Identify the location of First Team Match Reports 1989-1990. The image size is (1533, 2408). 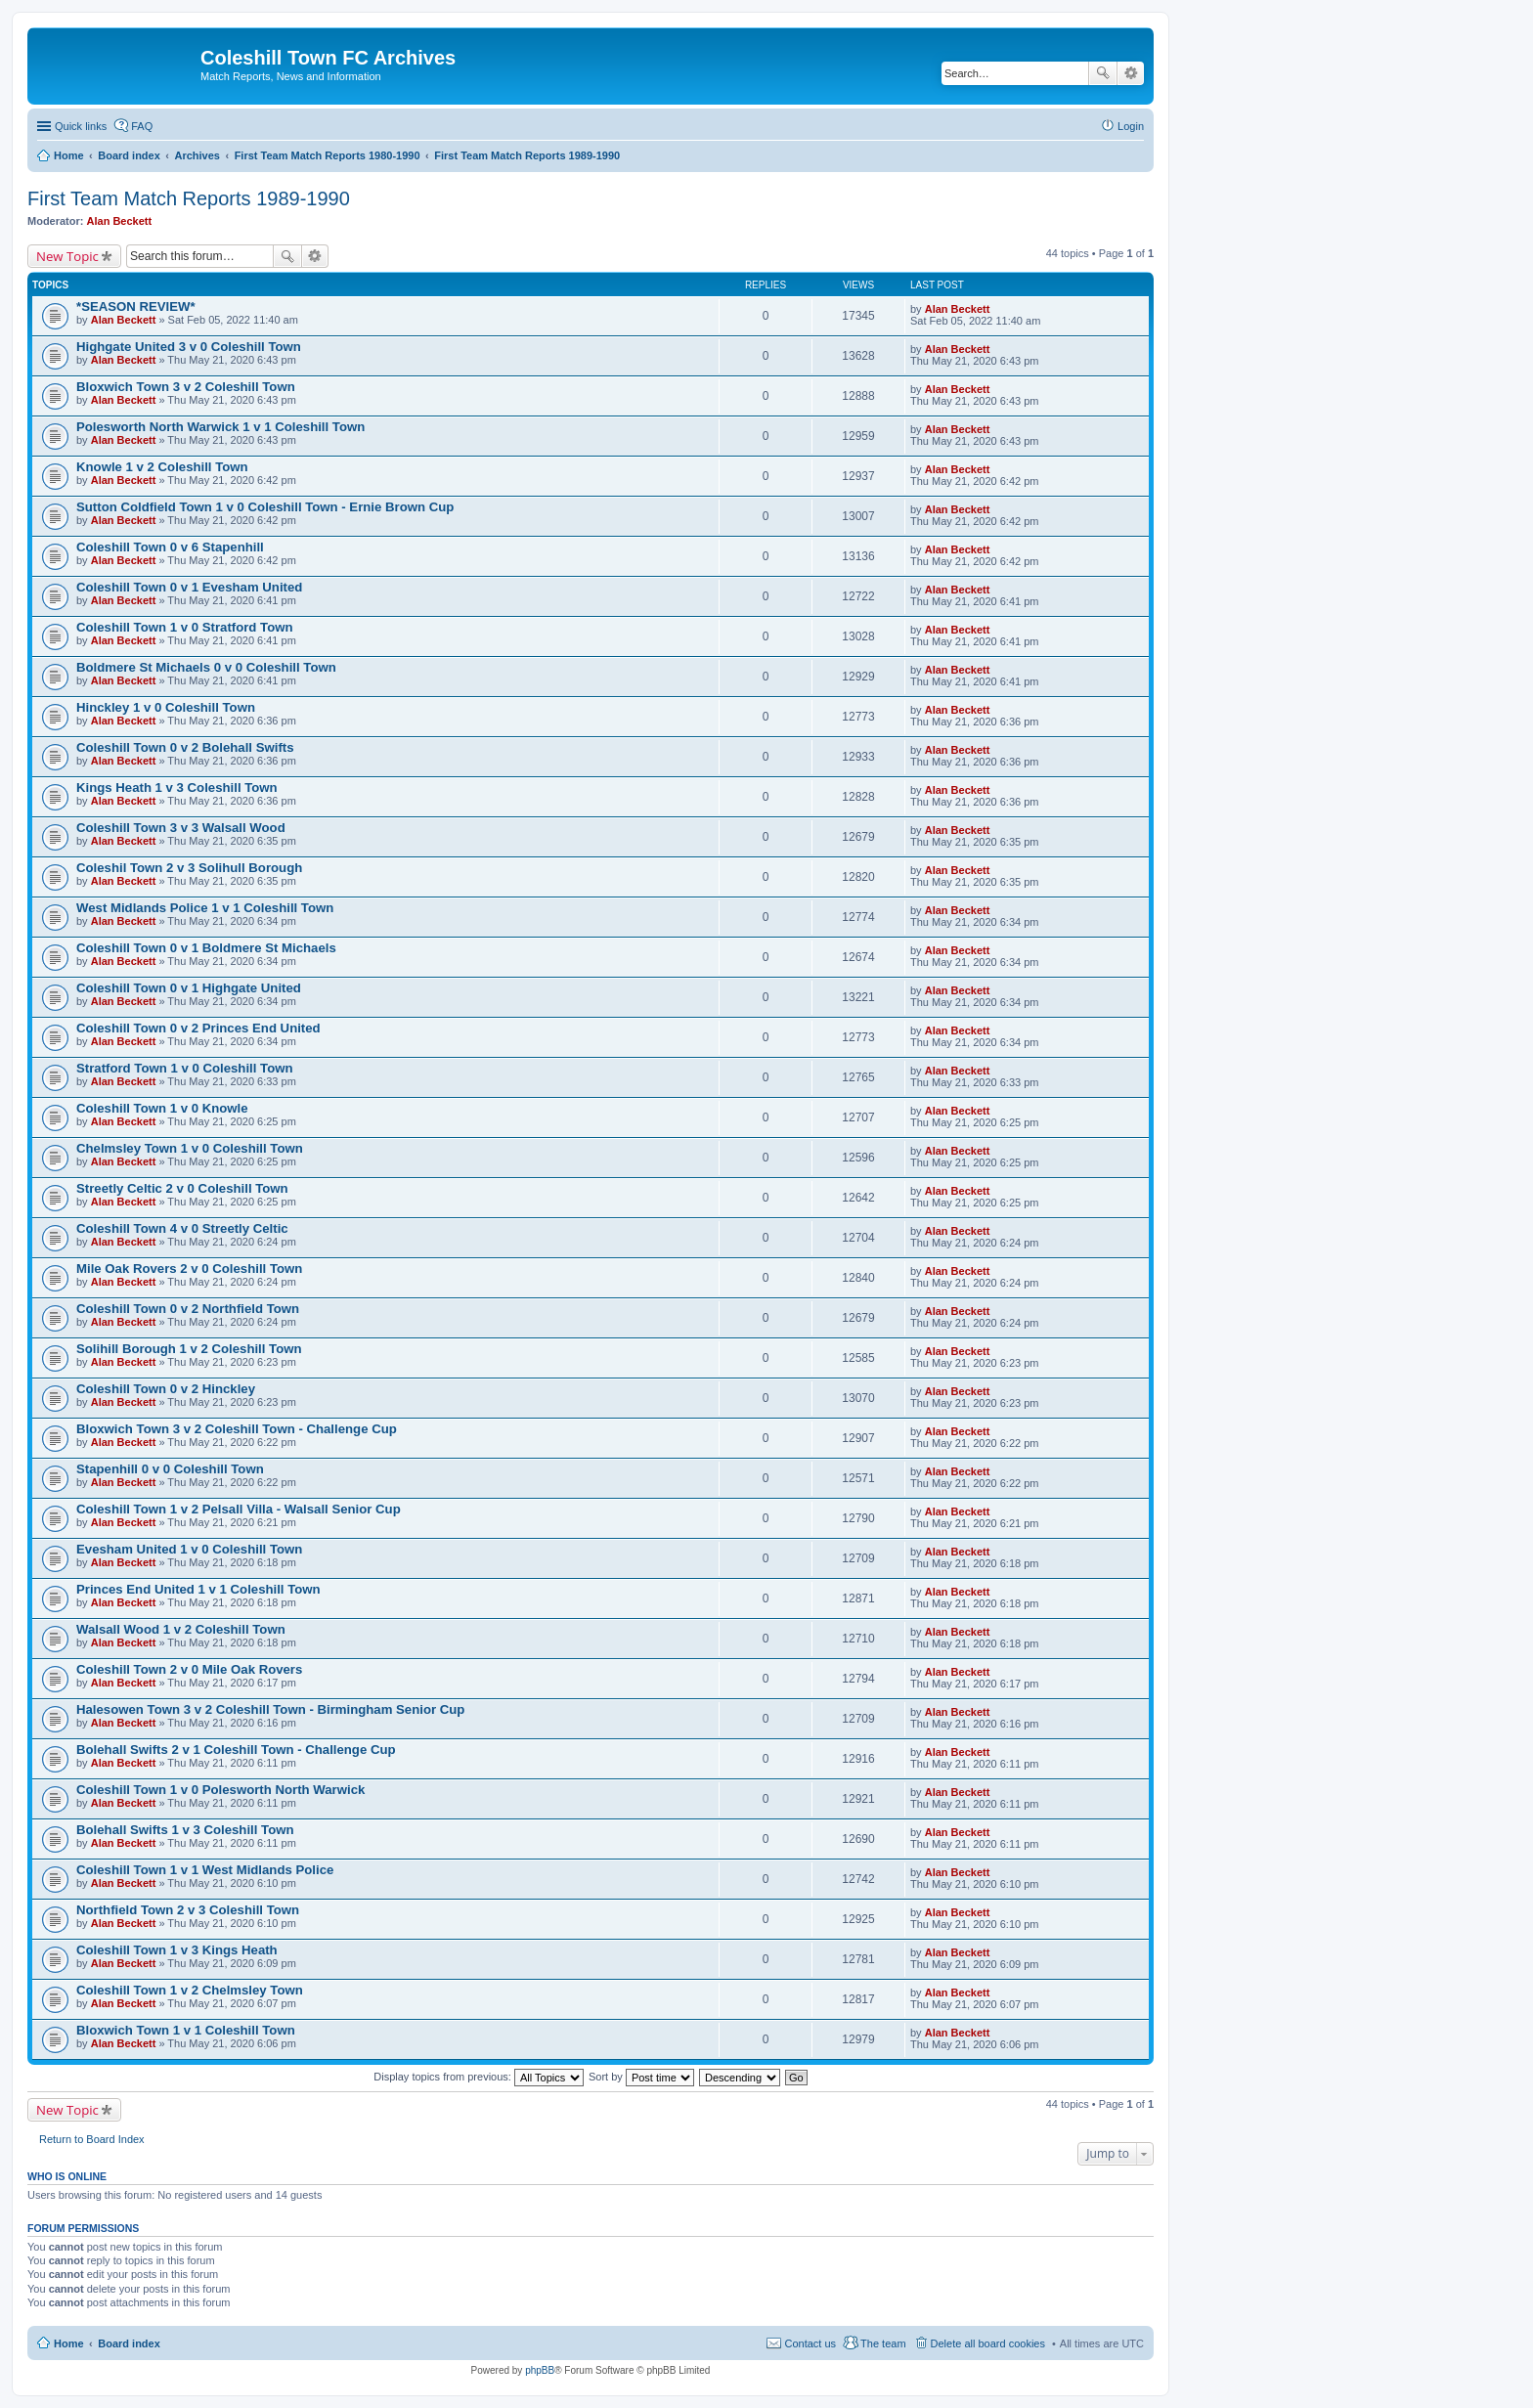
(188, 198).